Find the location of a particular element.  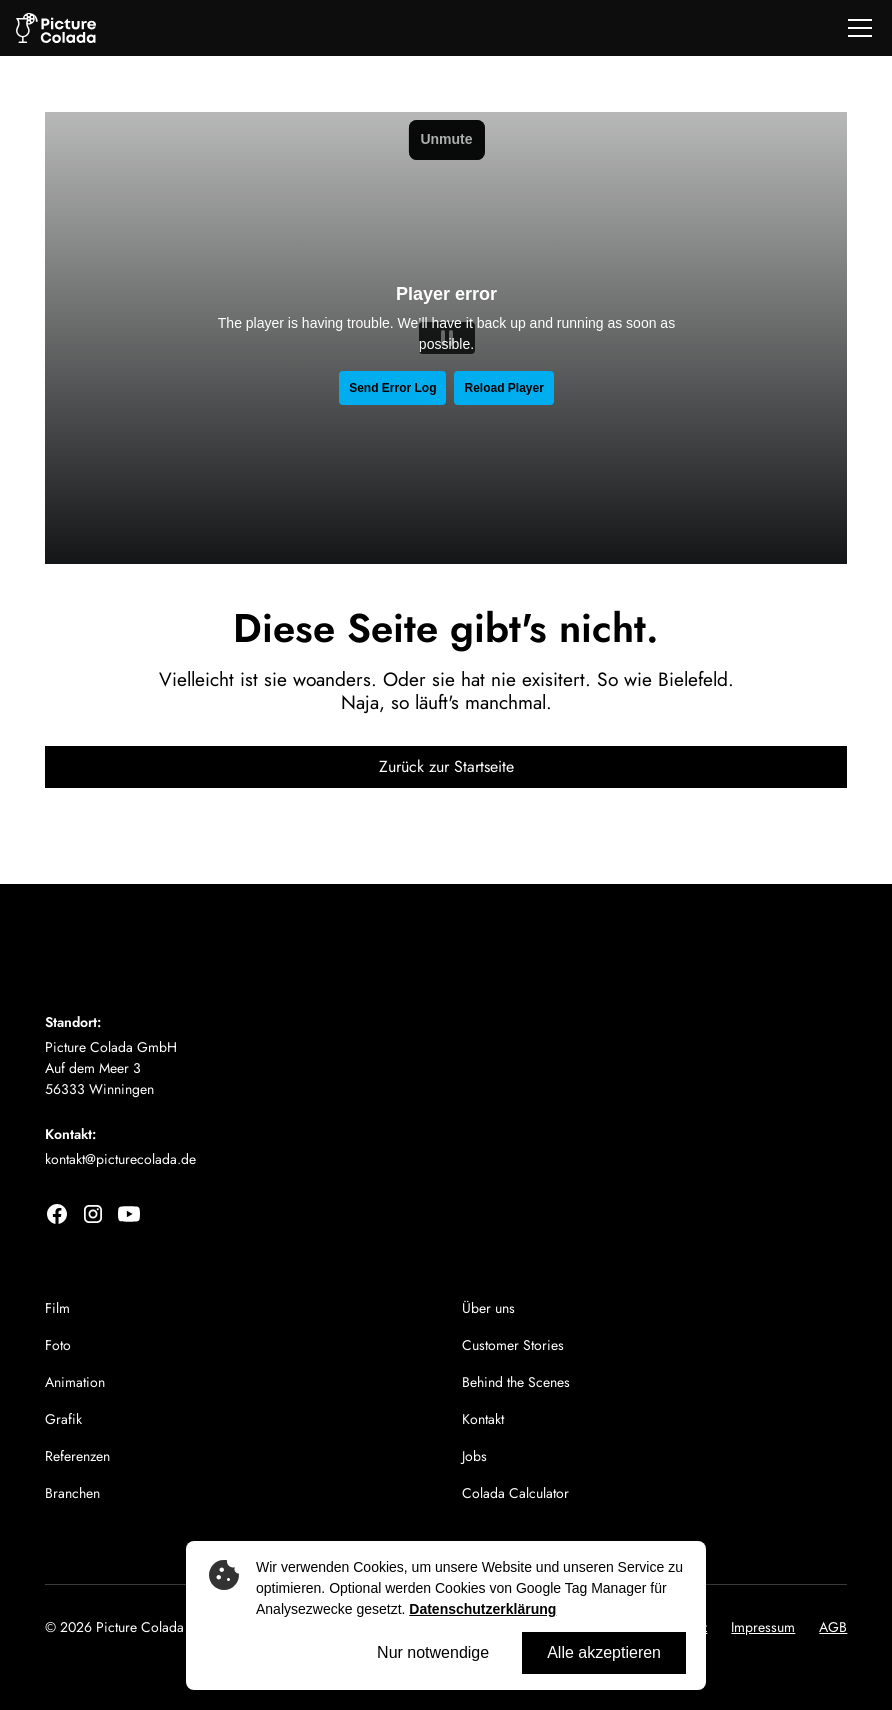

Customer Stories is located at coordinates (513, 1345).